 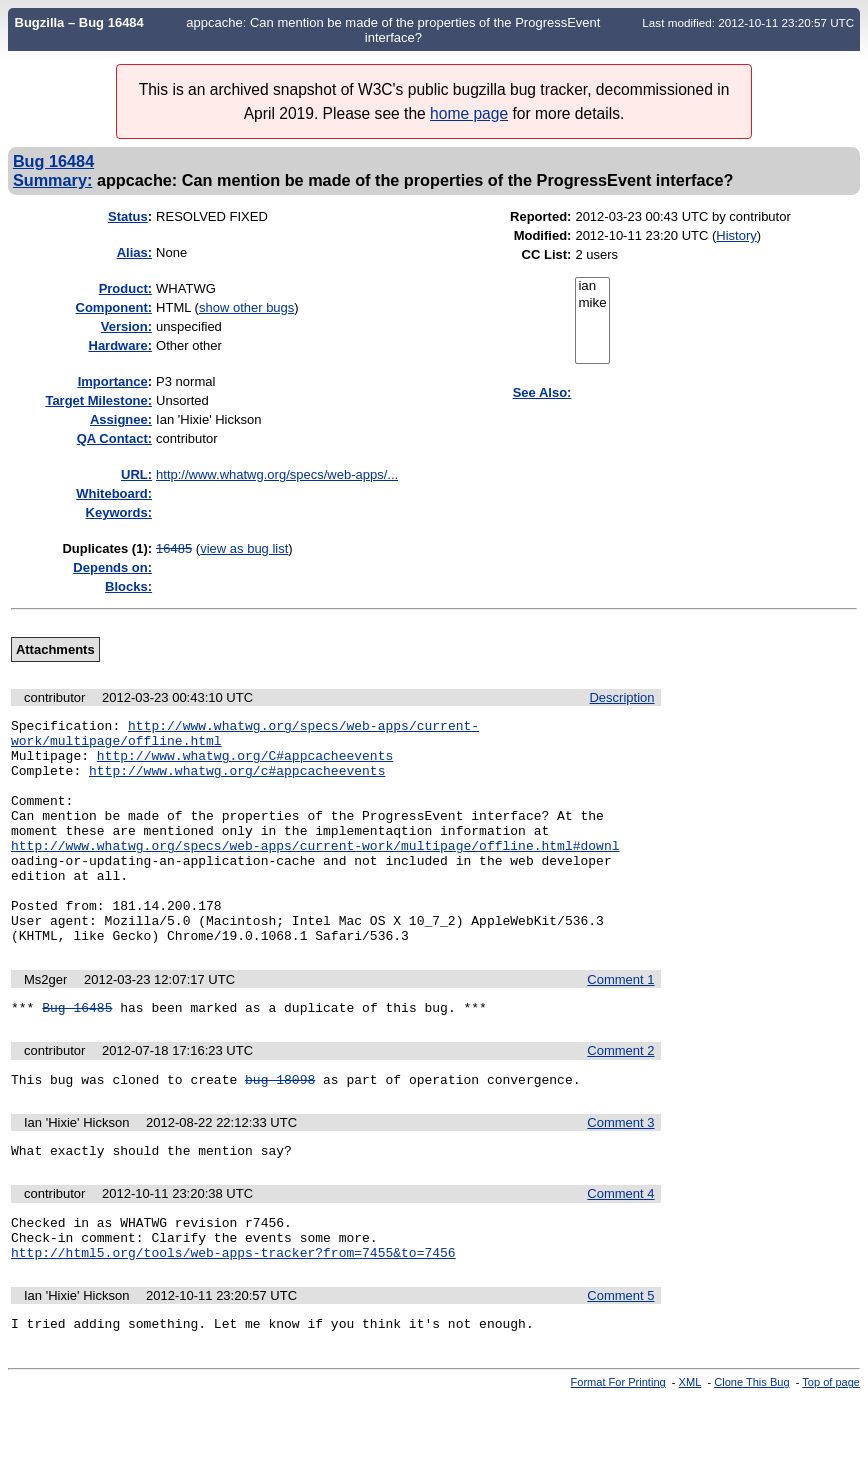 I want to click on http://www.whatwg.org/C#appcacheevents, so click(x=245, y=764).